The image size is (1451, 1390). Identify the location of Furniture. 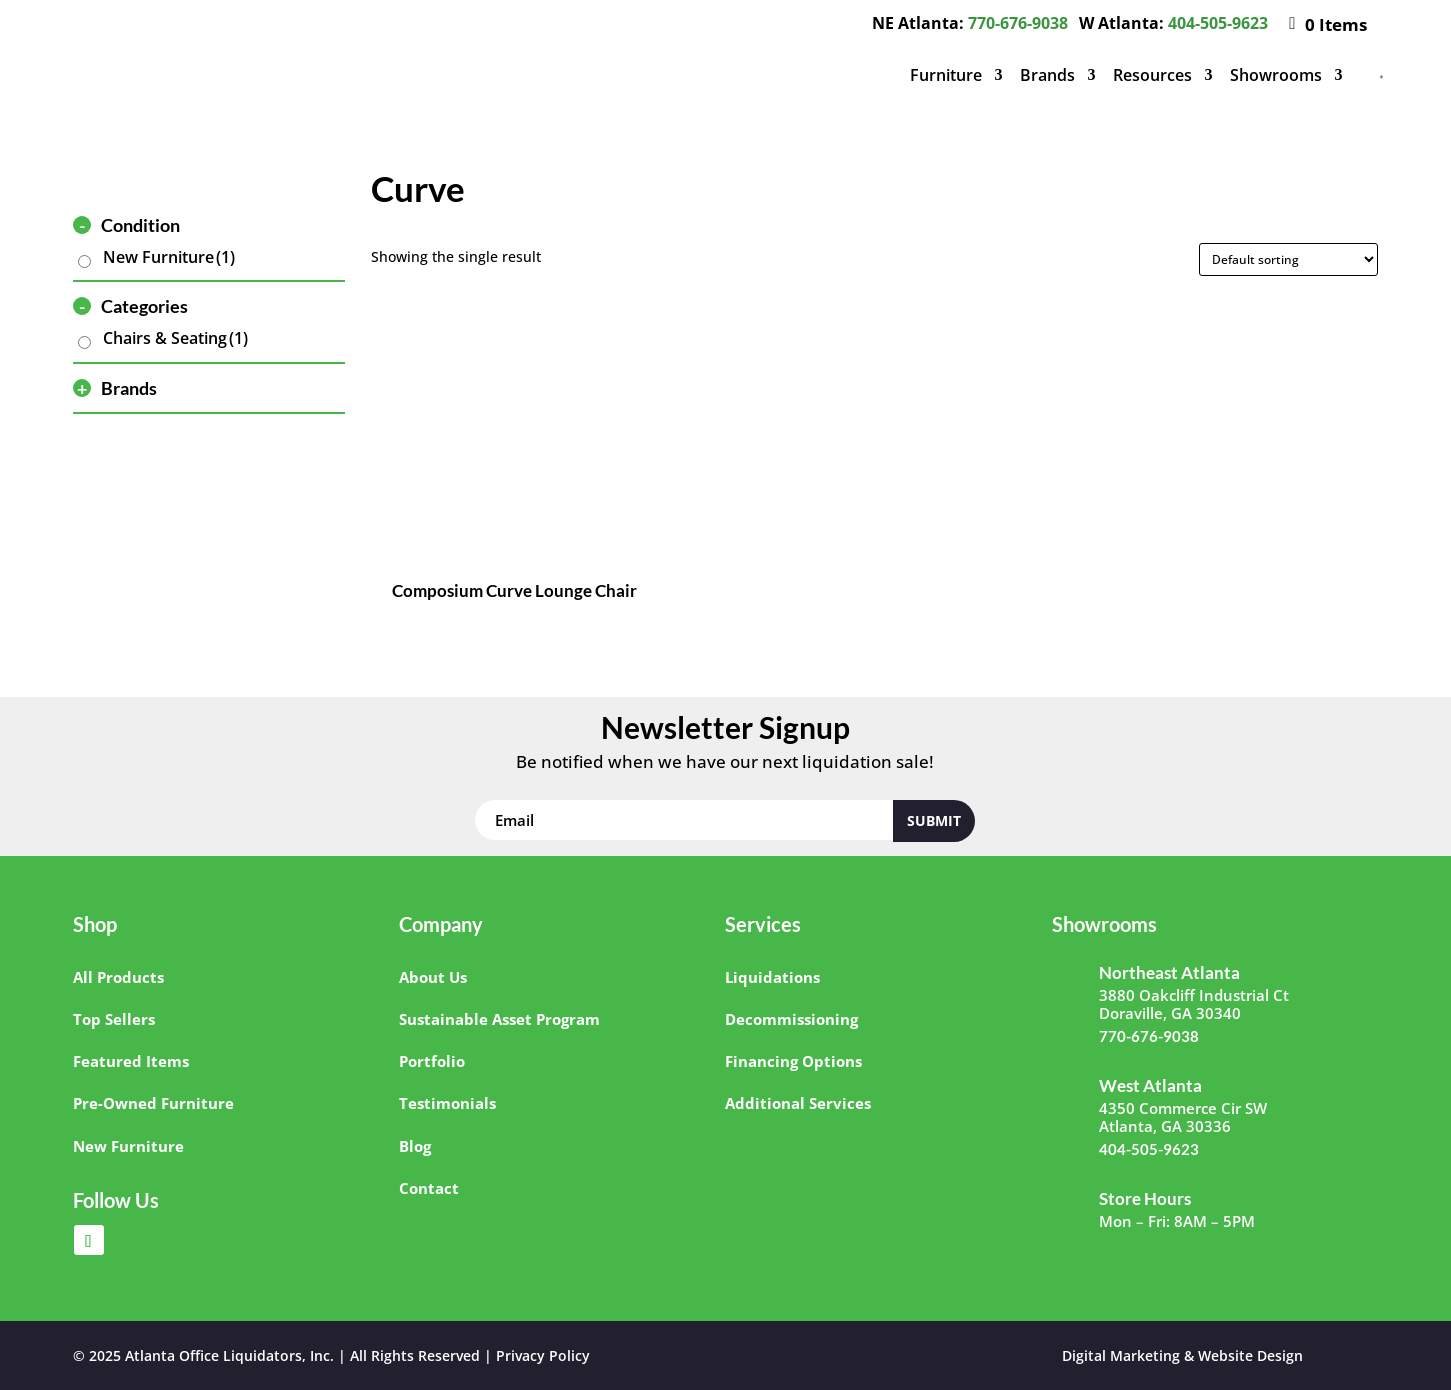
(946, 75).